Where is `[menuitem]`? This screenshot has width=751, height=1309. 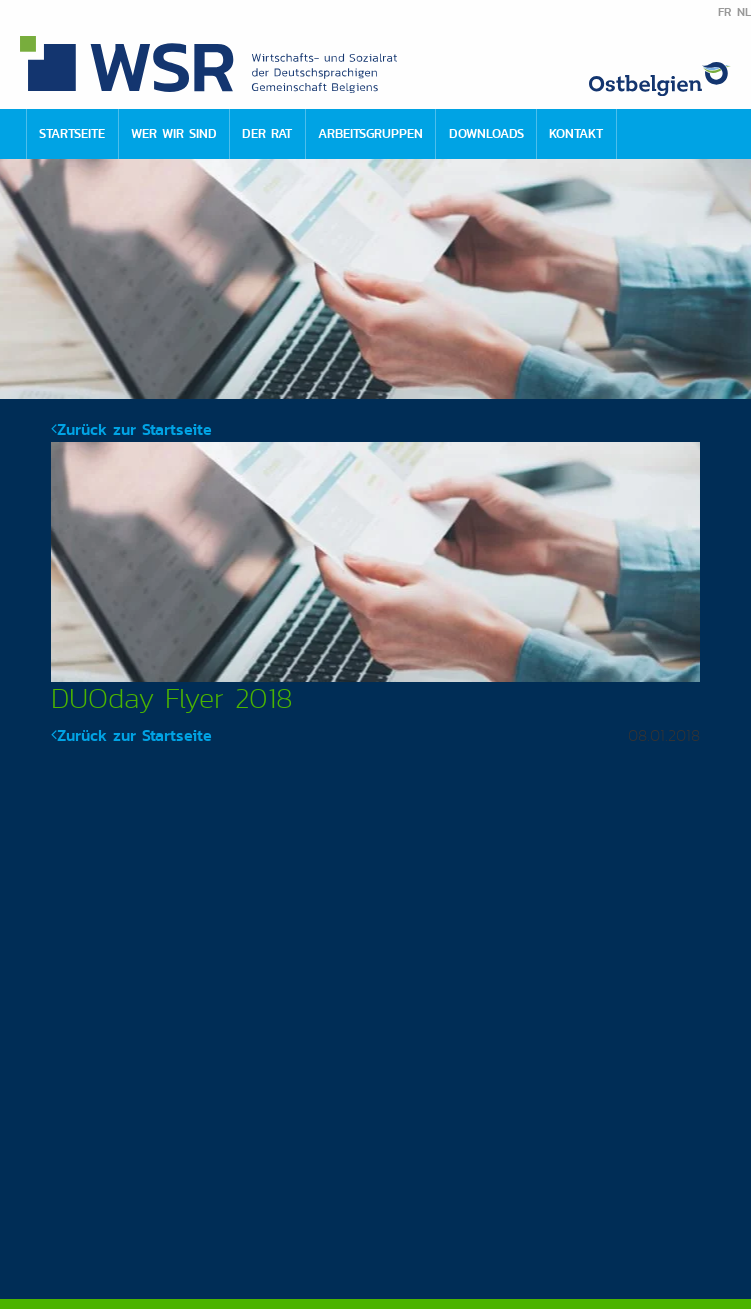 [menuitem] is located at coordinates (72, 134).